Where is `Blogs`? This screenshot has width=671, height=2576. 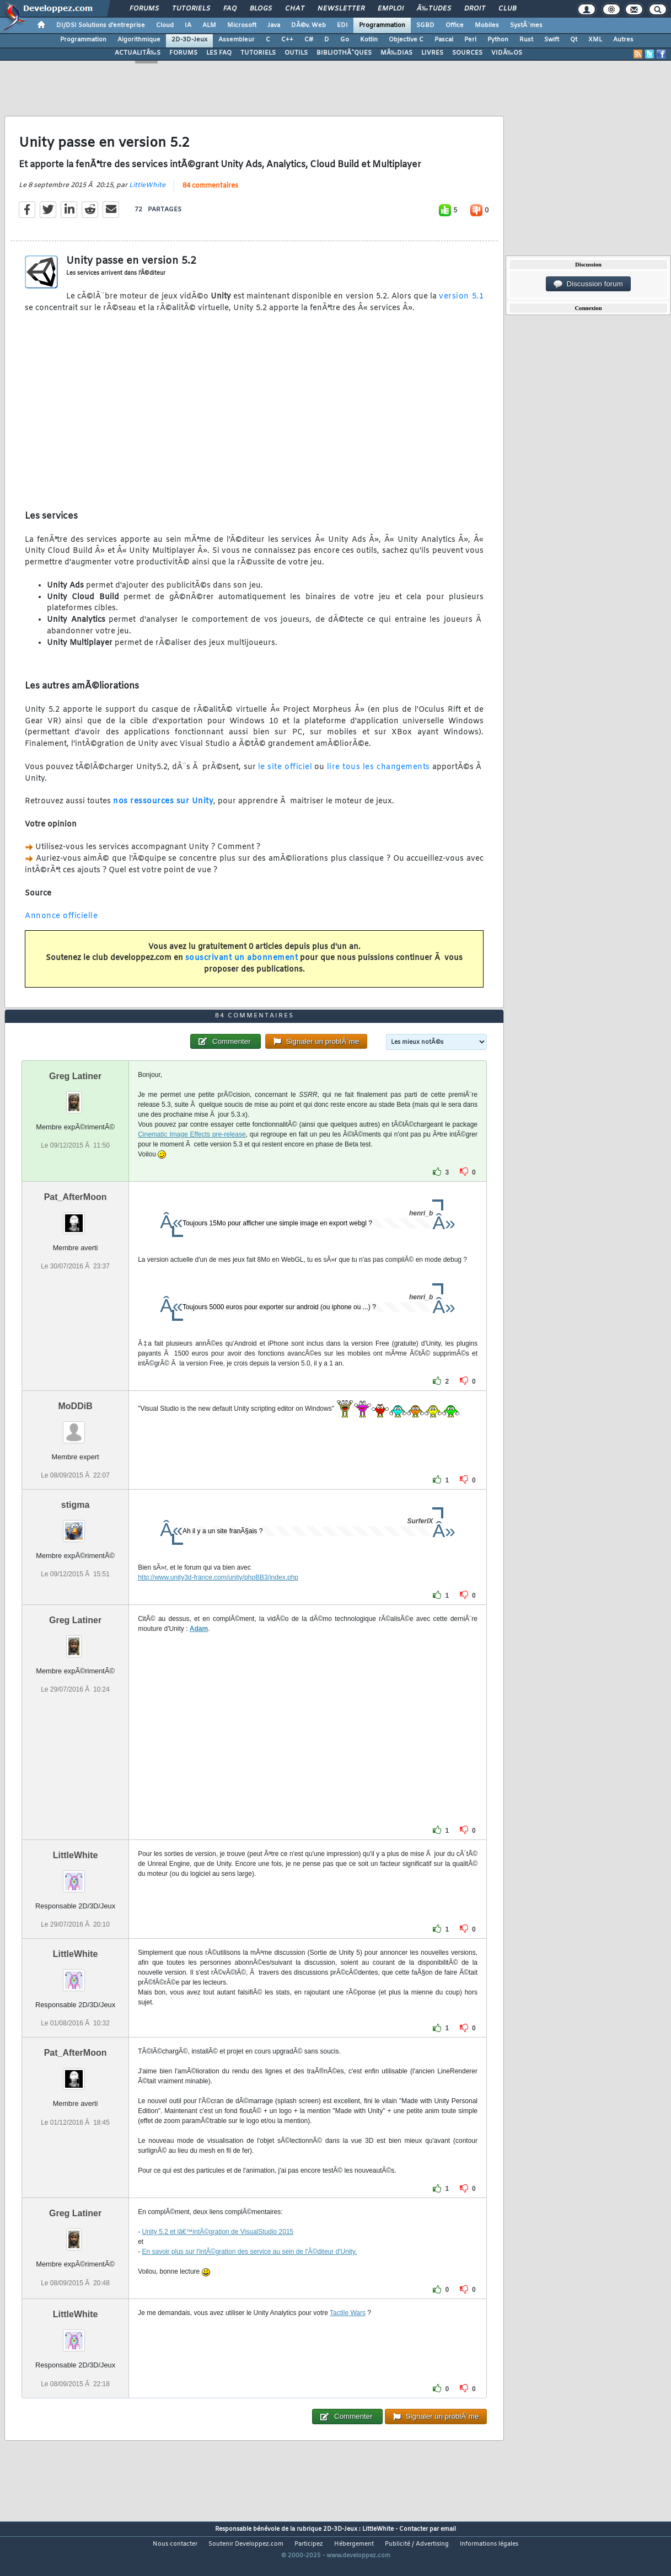
Blogs is located at coordinates (261, 8).